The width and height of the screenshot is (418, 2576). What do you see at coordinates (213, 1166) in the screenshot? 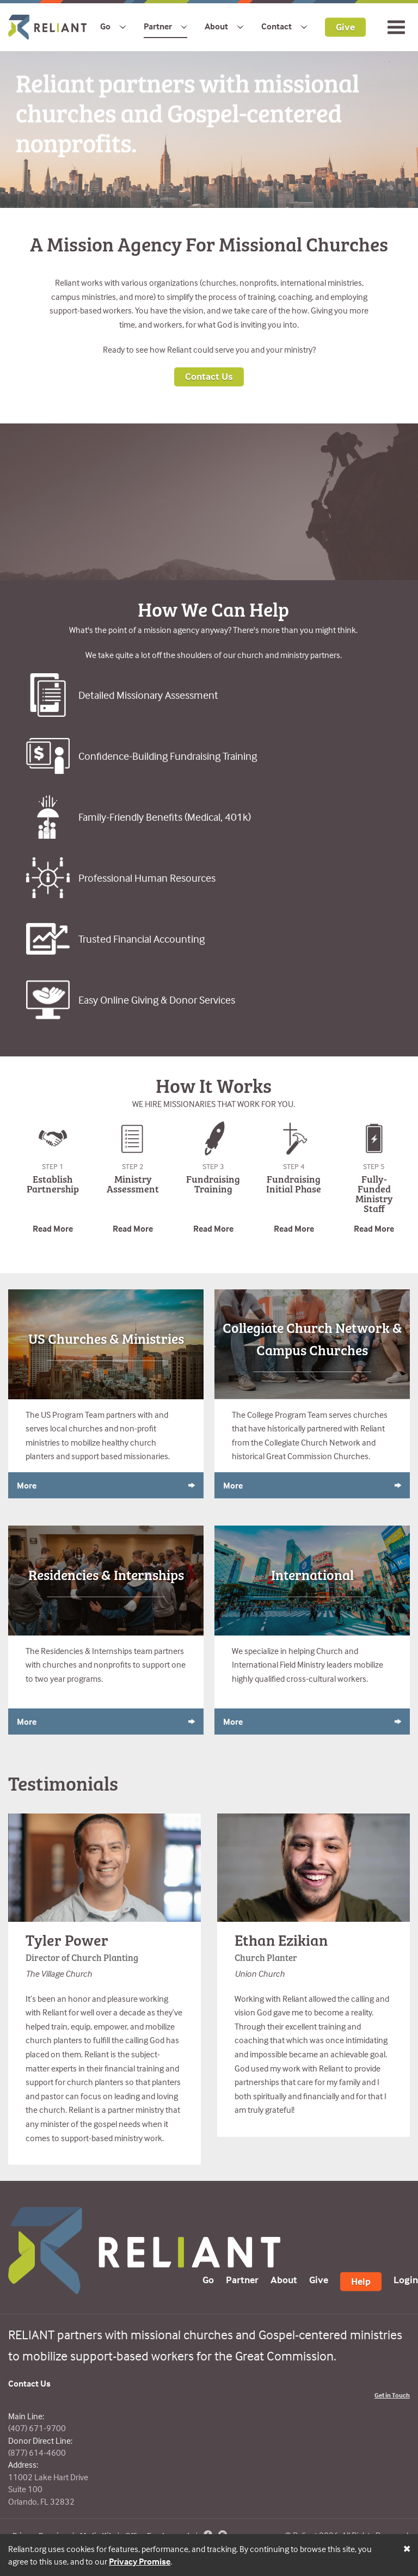
I see `Step 3` at bounding box center [213, 1166].